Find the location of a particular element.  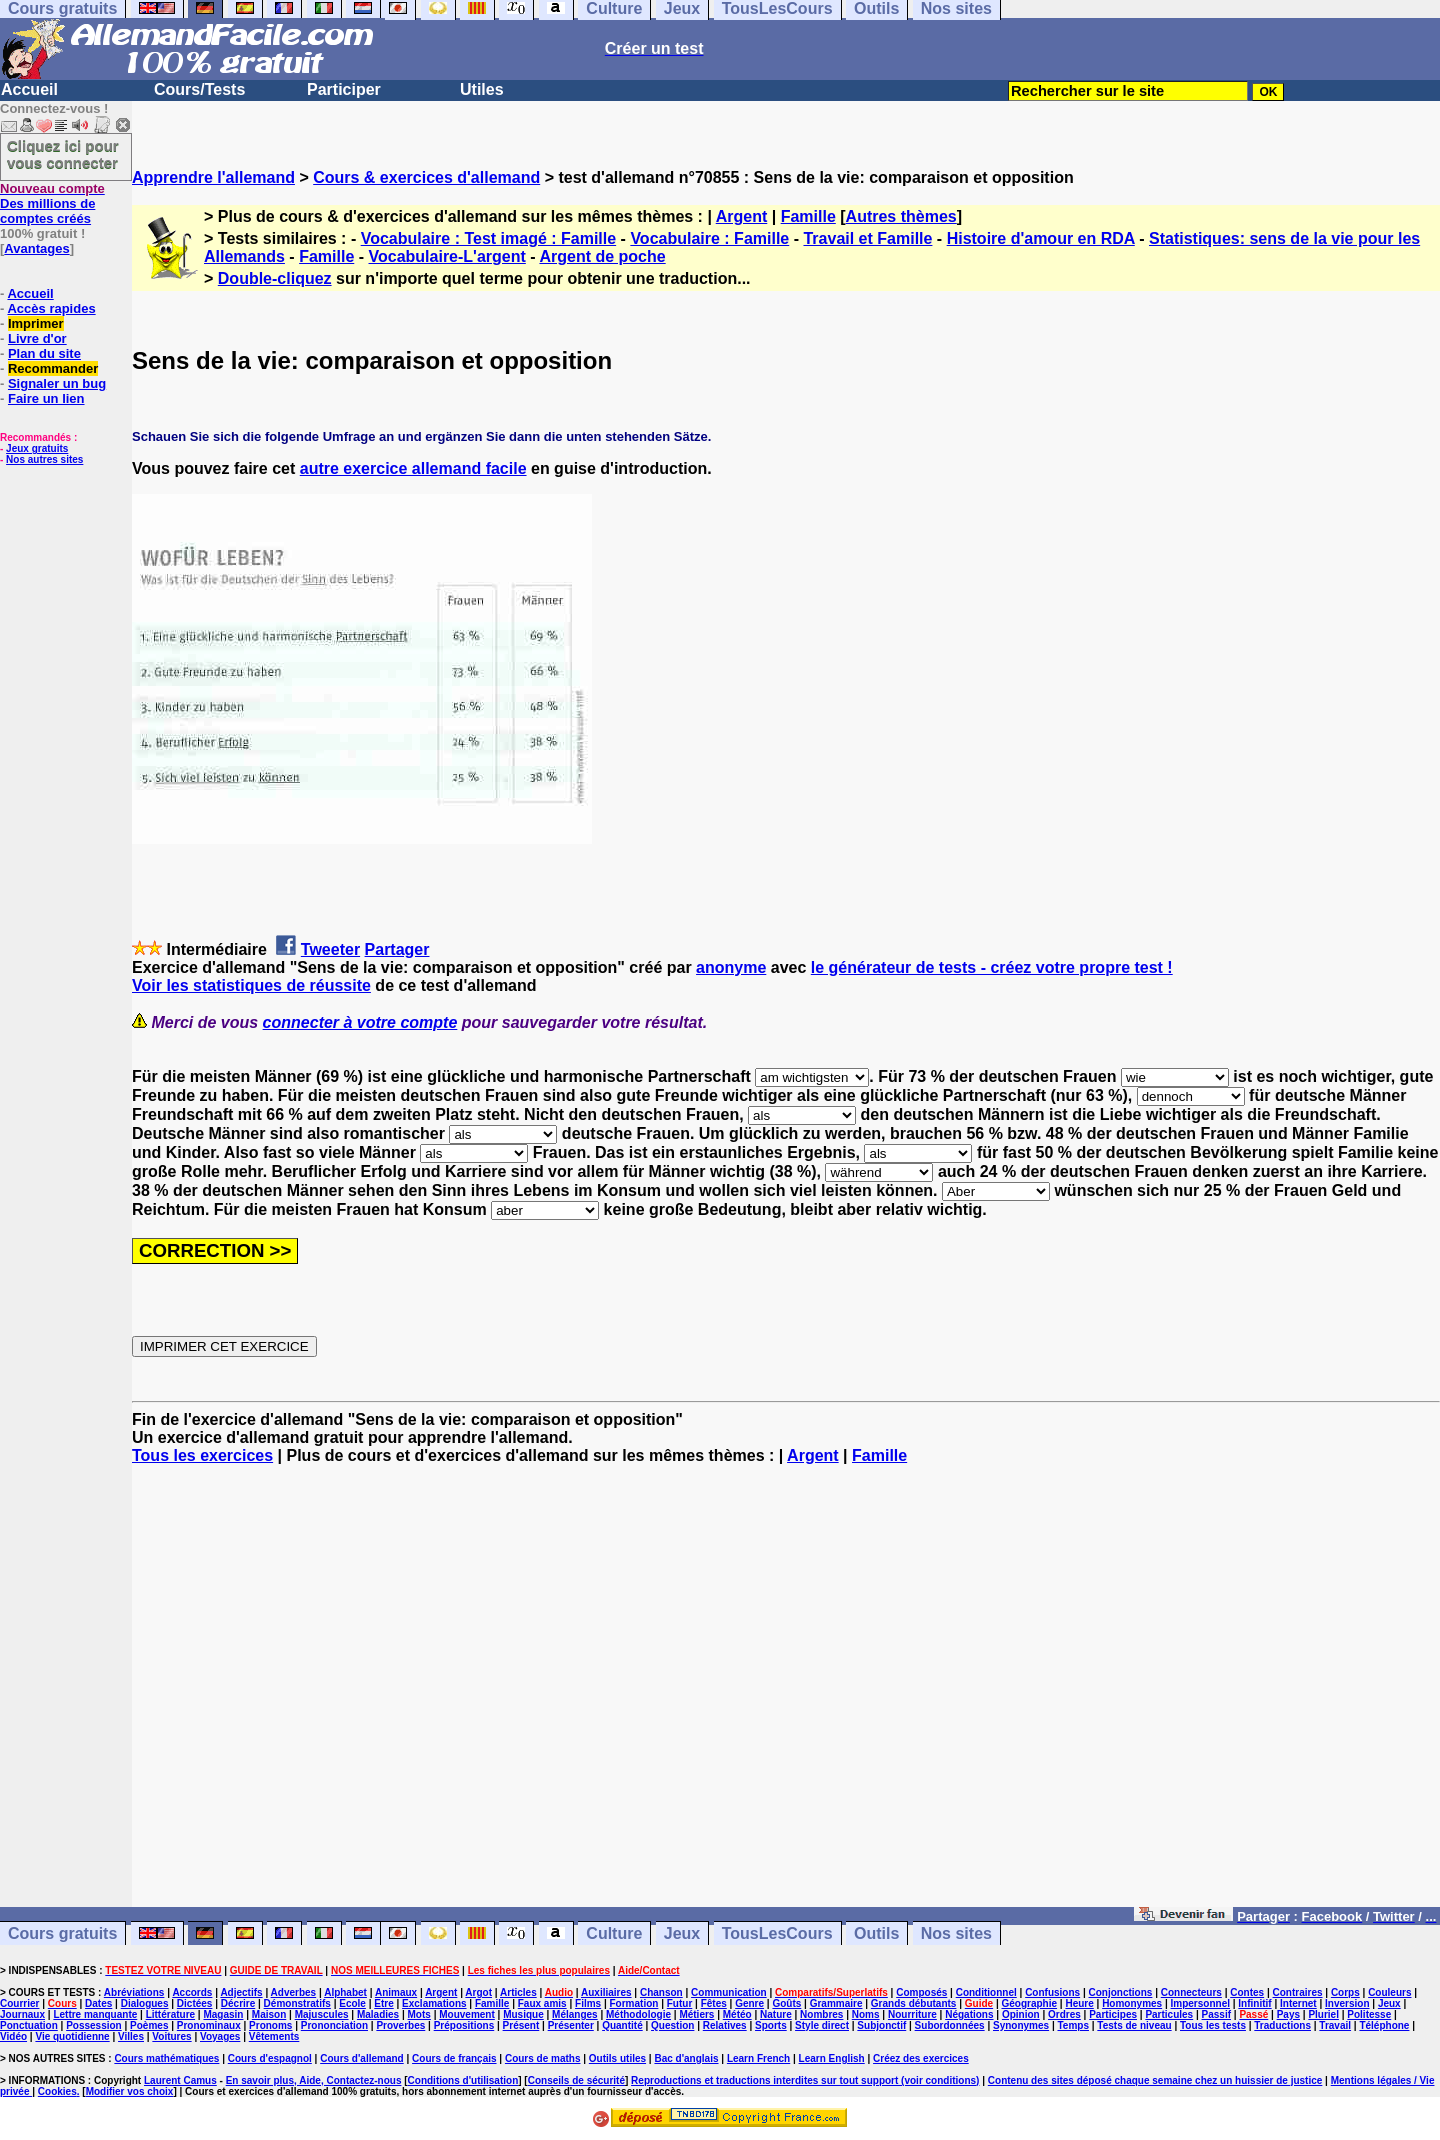

Cours/Tests is located at coordinates (199, 89).